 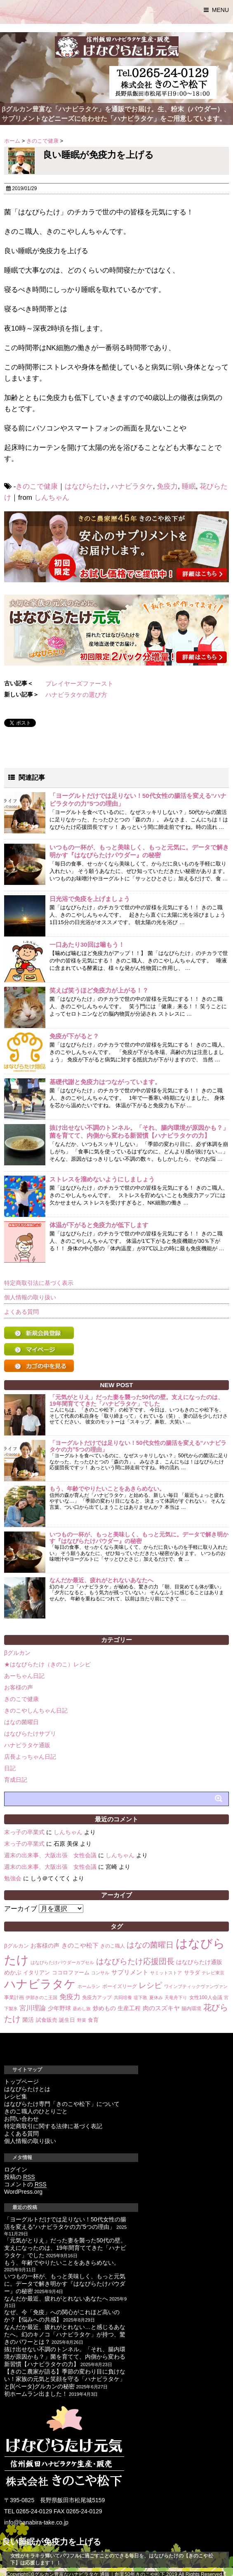 I want to click on 育成日記, so click(x=15, y=1779).